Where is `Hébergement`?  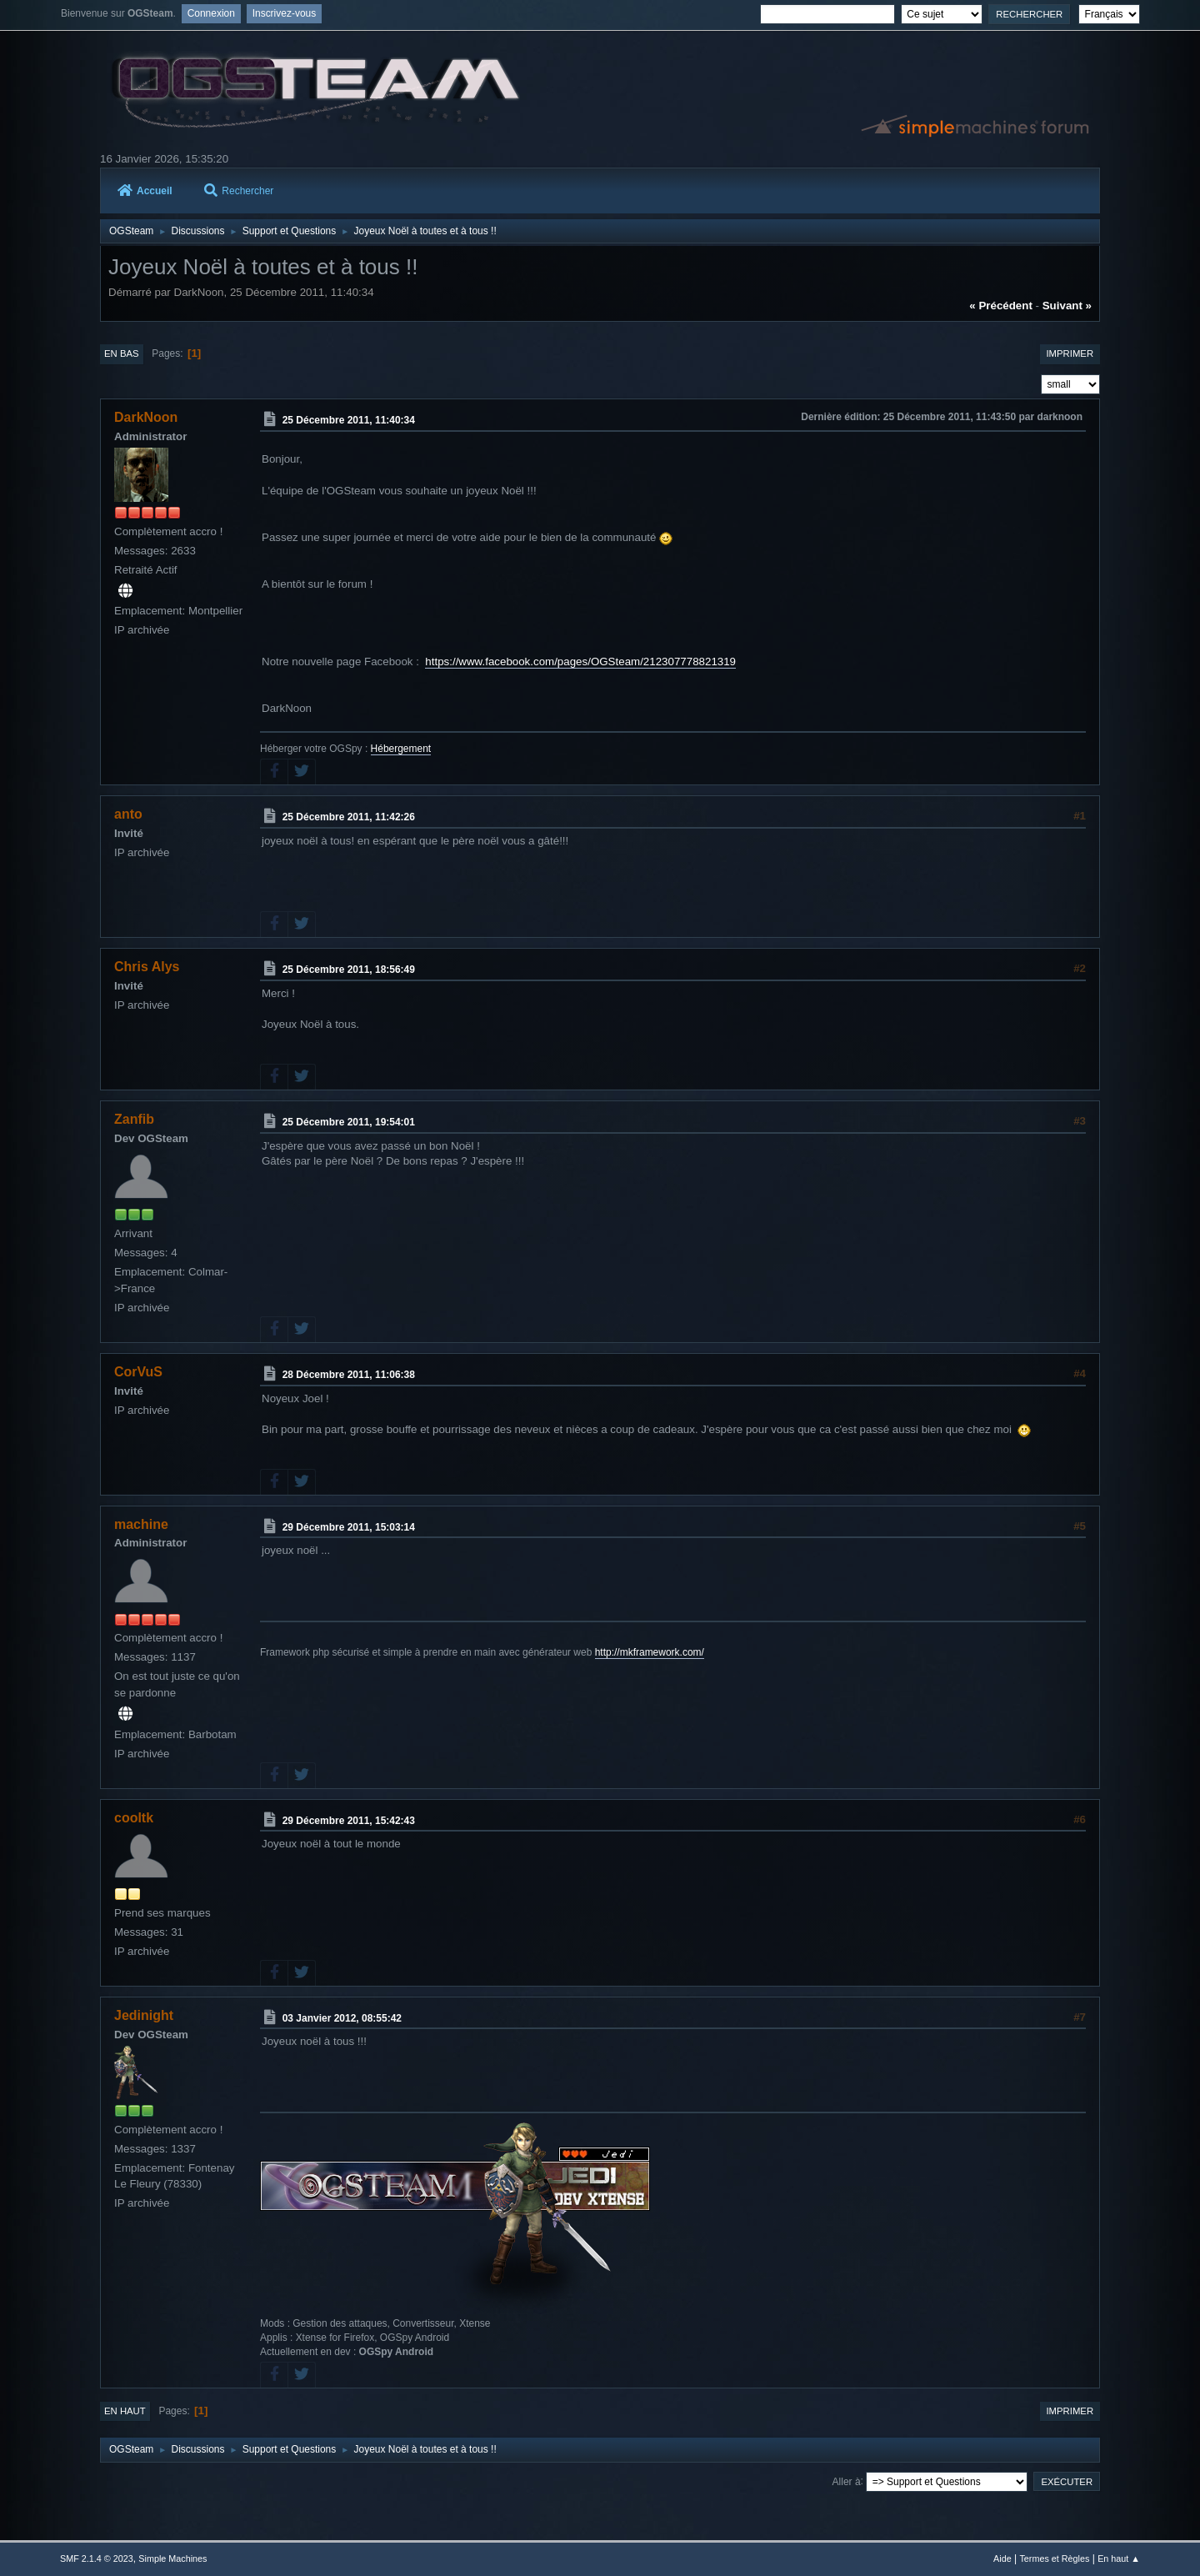
Hébergement is located at coordinates (401, 748).